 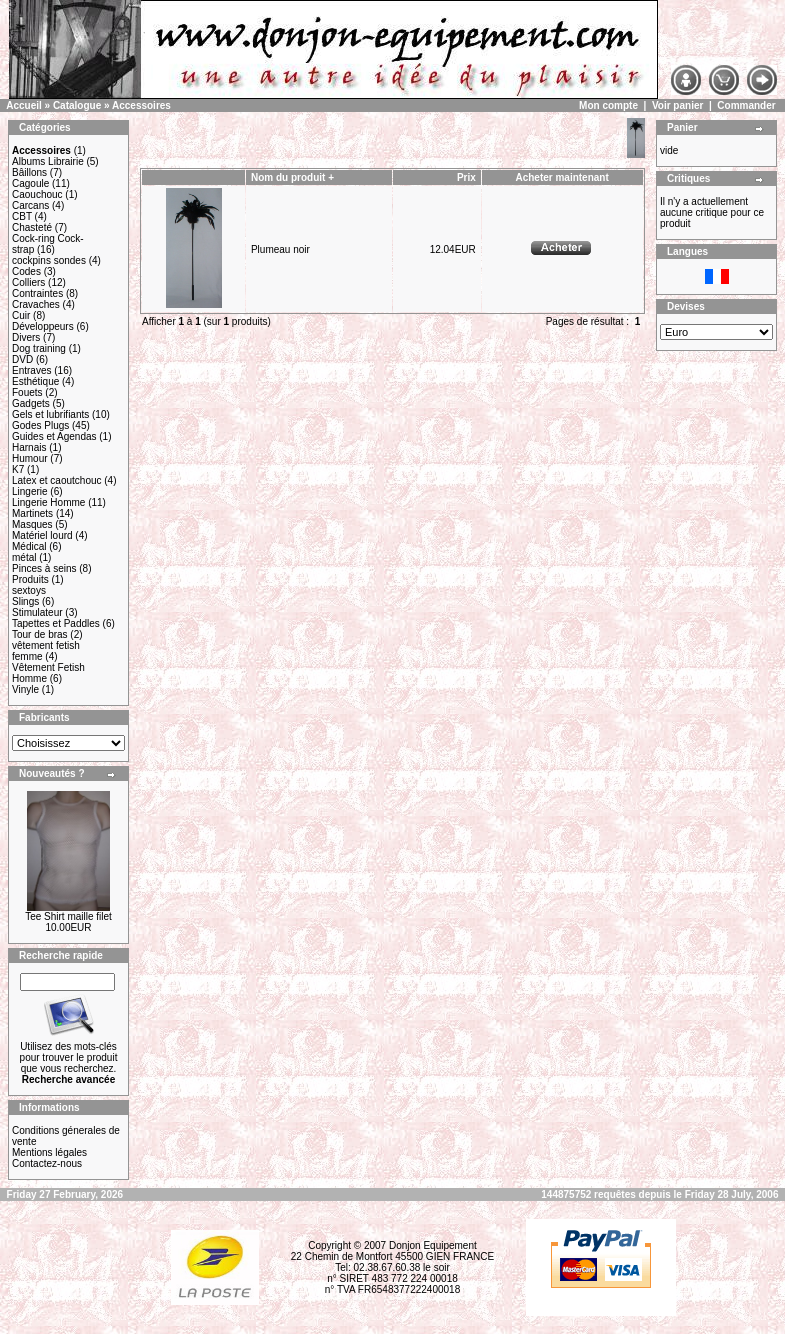 What do you see at coordinates (40, 425) in the screenshot?
I see `Godes Plugs` at bounding box center [40, 425].